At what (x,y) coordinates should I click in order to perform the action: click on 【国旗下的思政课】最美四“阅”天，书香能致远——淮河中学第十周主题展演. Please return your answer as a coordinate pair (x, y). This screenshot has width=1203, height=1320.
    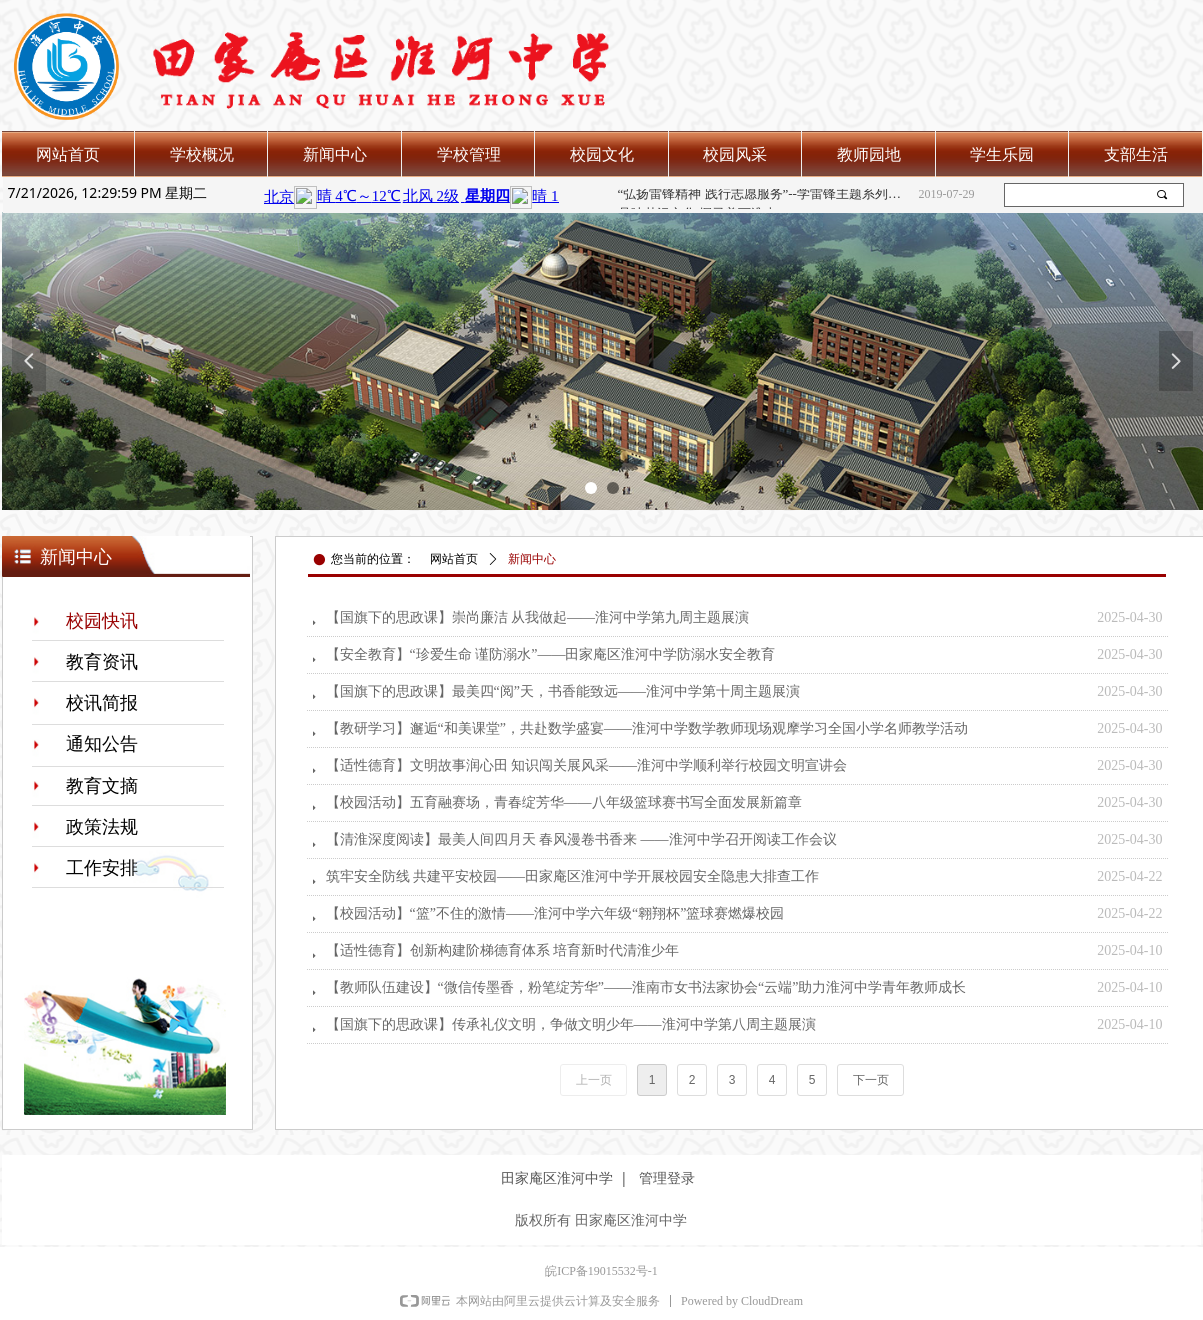
    Looking at the image, I should click on (563, 691).